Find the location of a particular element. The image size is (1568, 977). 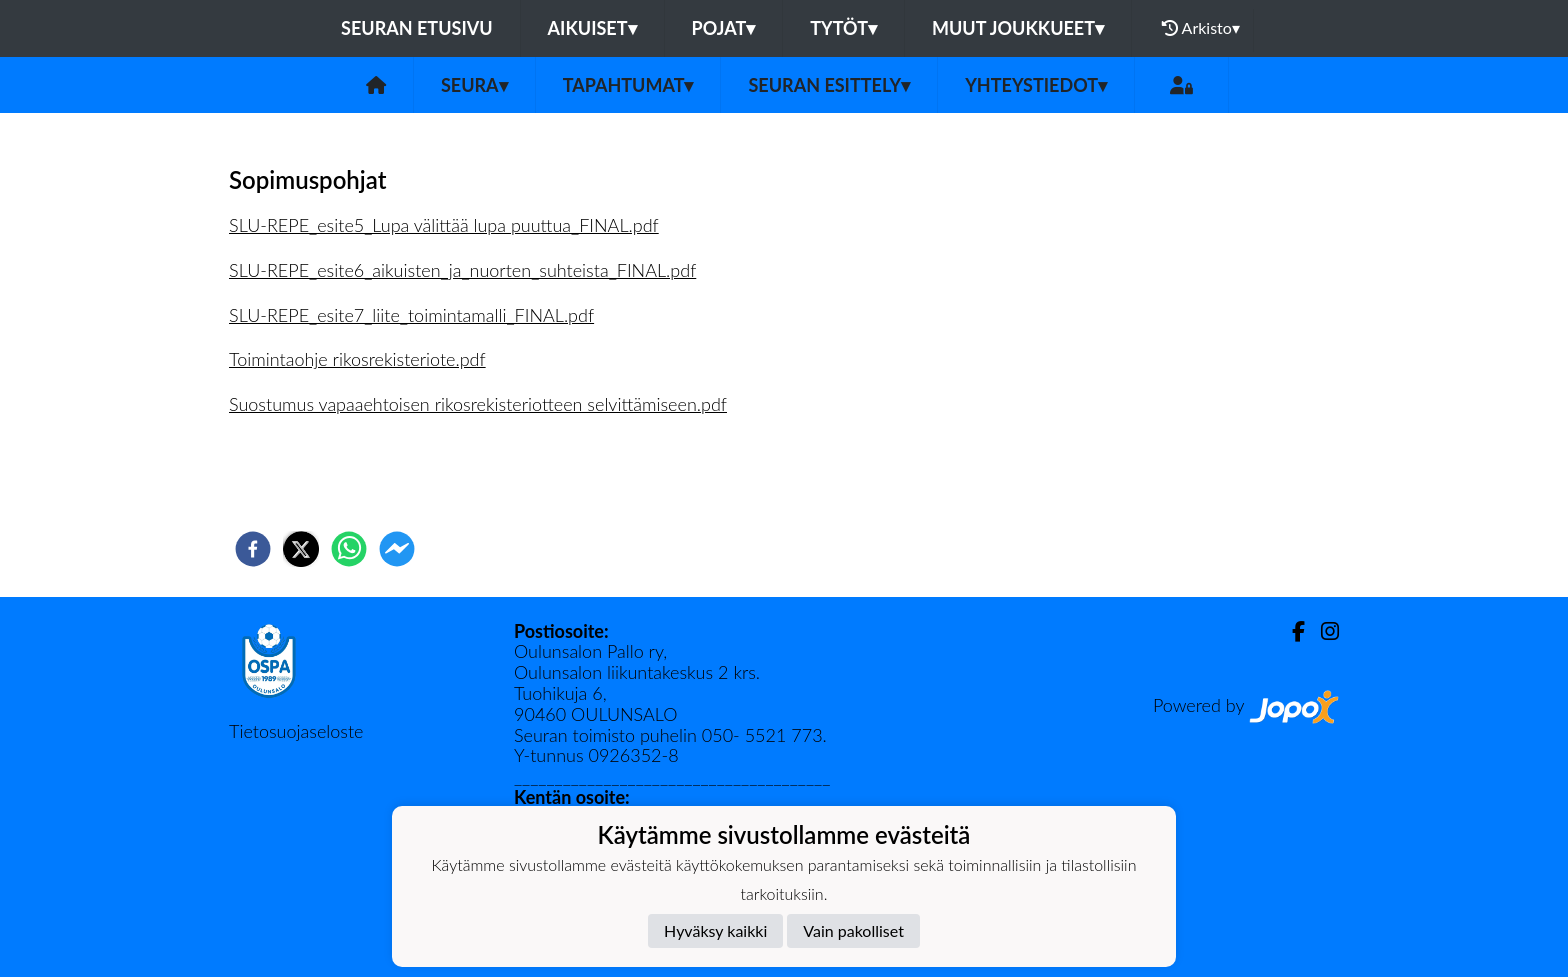

Arkisto is located at coordinates (1201, 28).